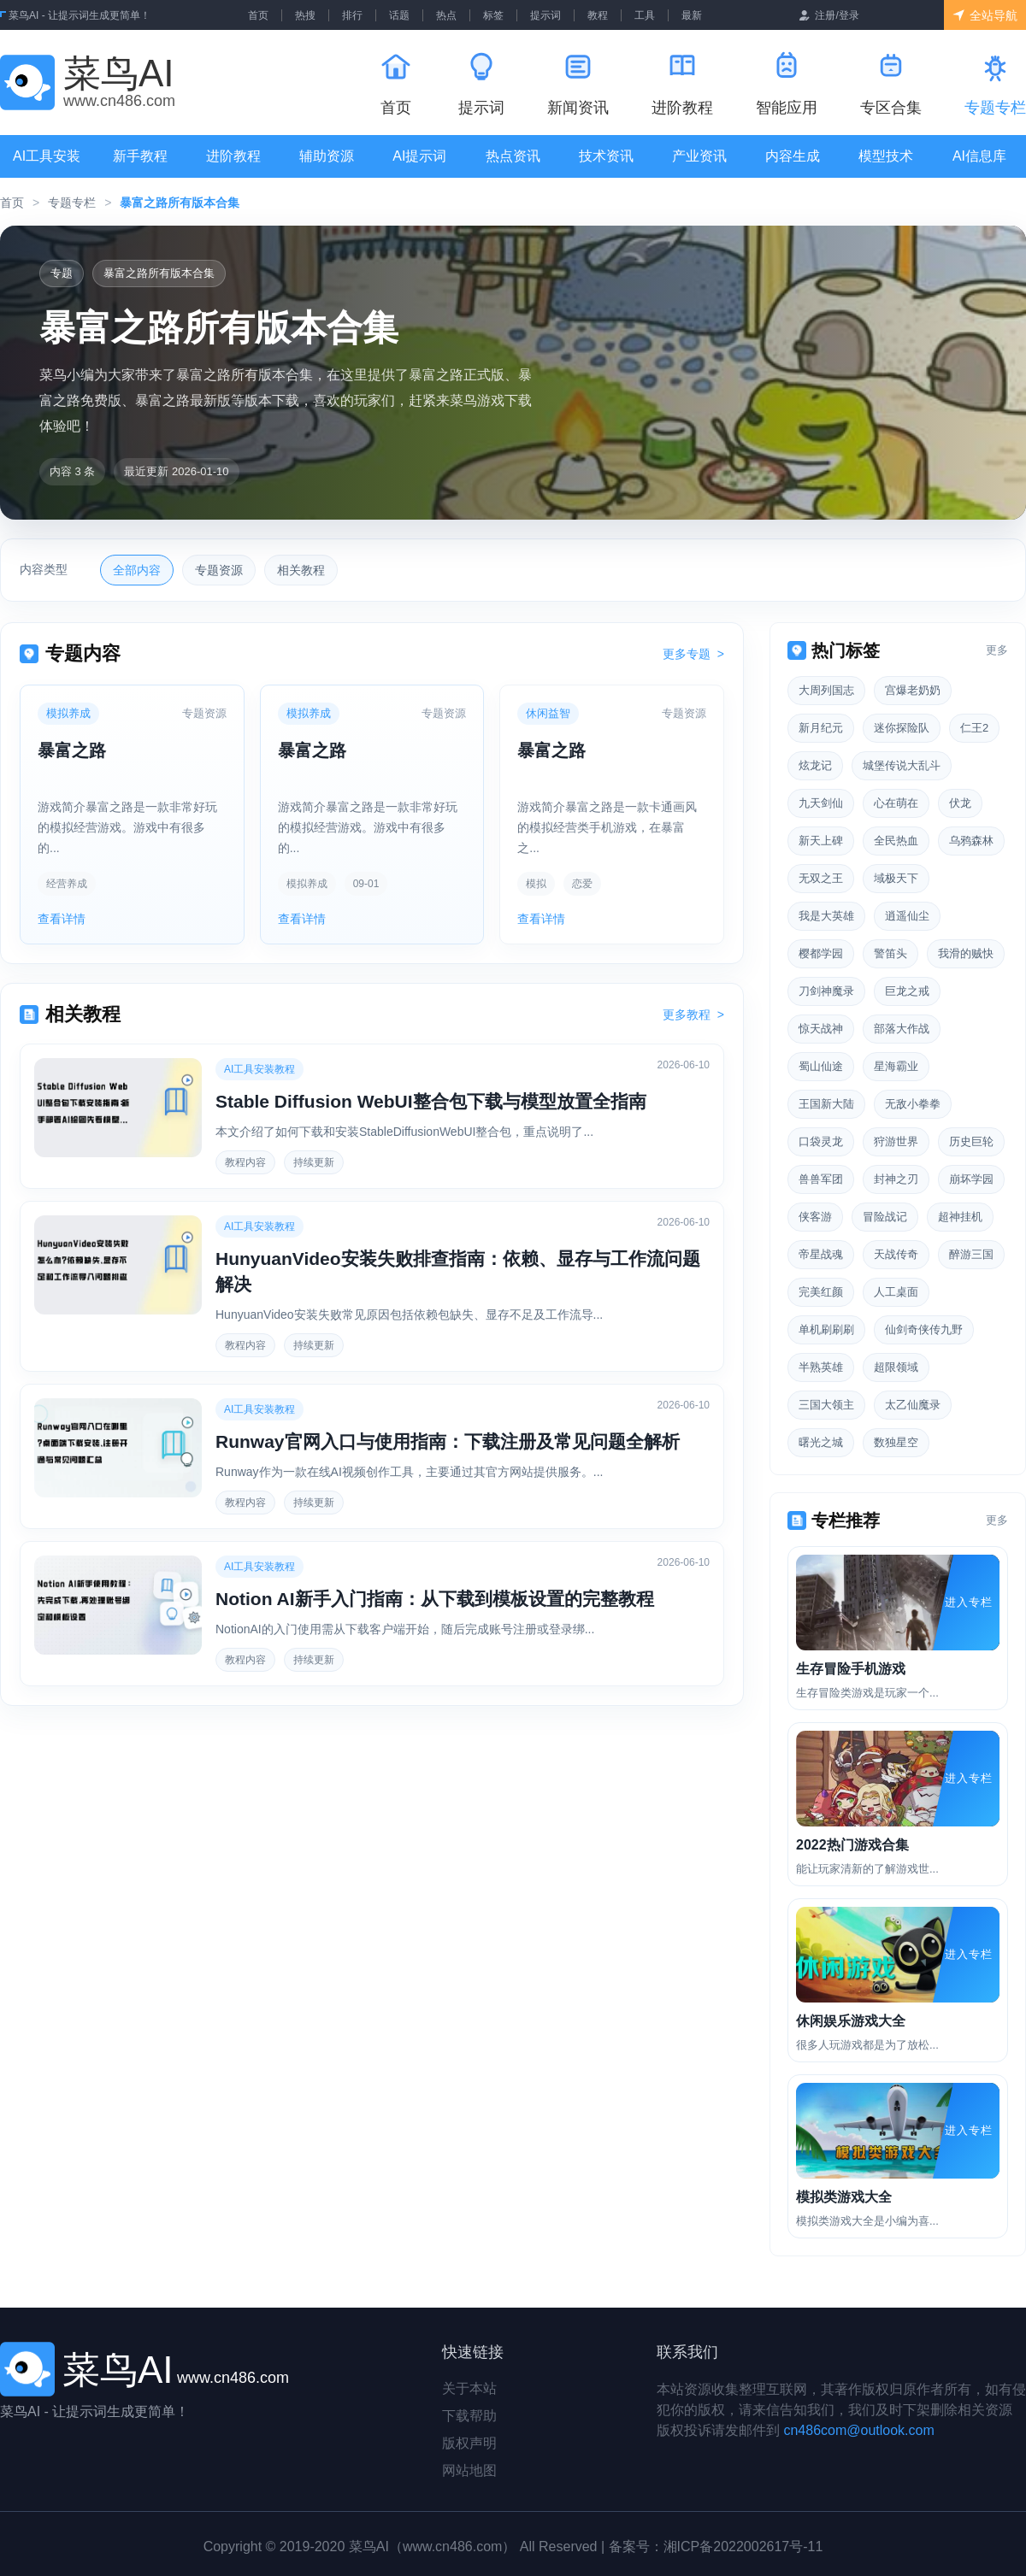 This screenshot has height=2576, width=1026. Describe the element at coordinates (815, 765) in the screenshot. I see `炫龙记` at that location.